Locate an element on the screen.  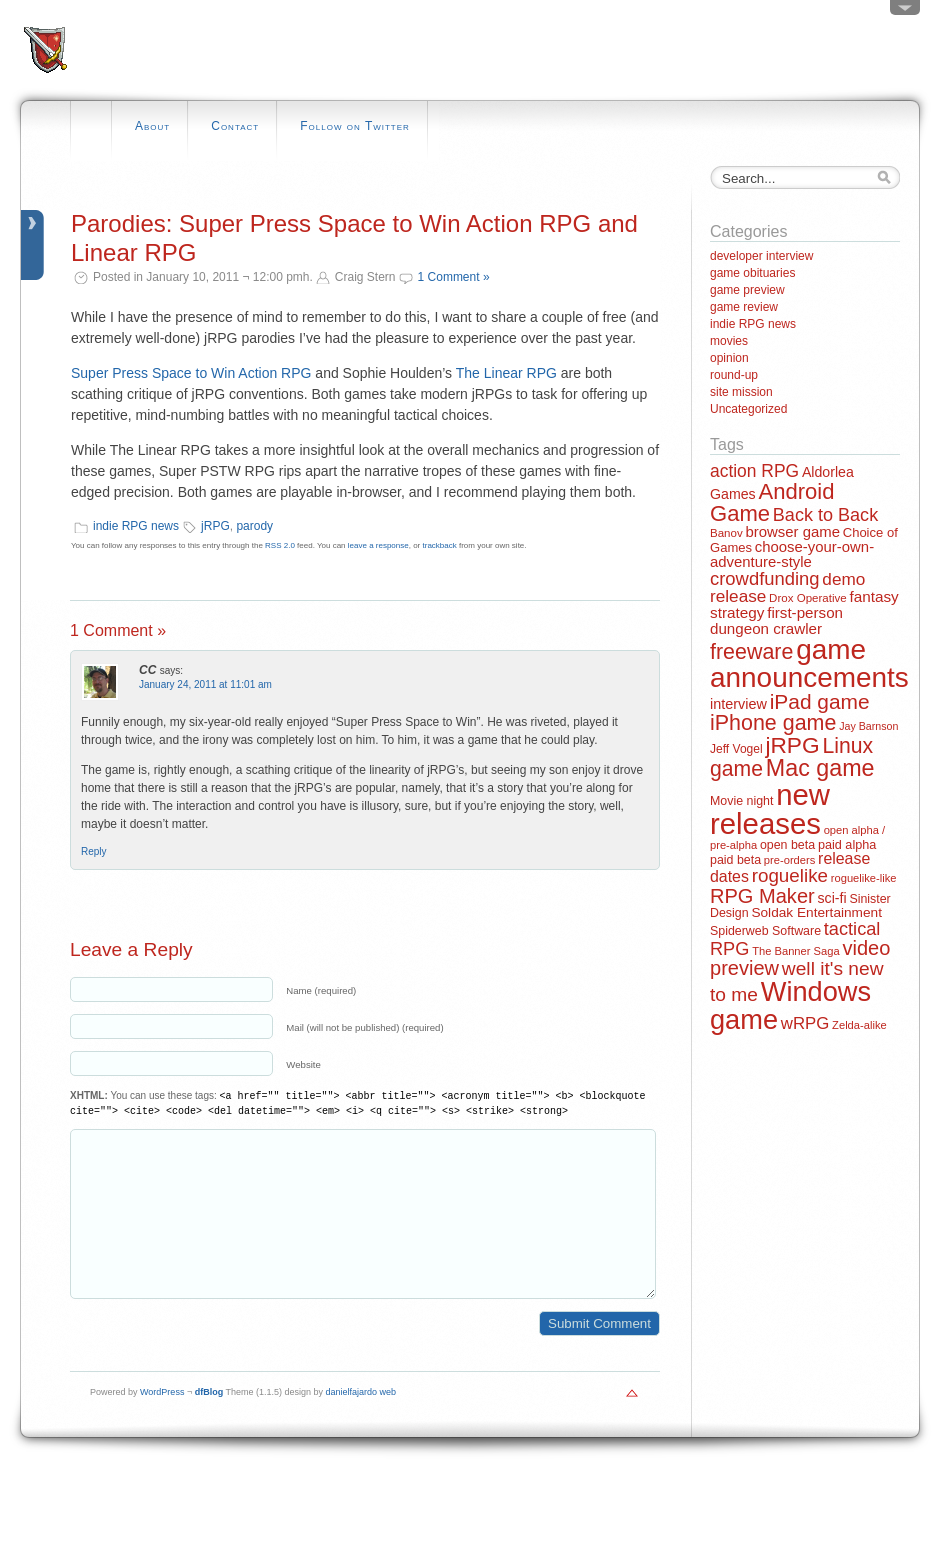
dfBlog is located at coordinates (209, 1422).